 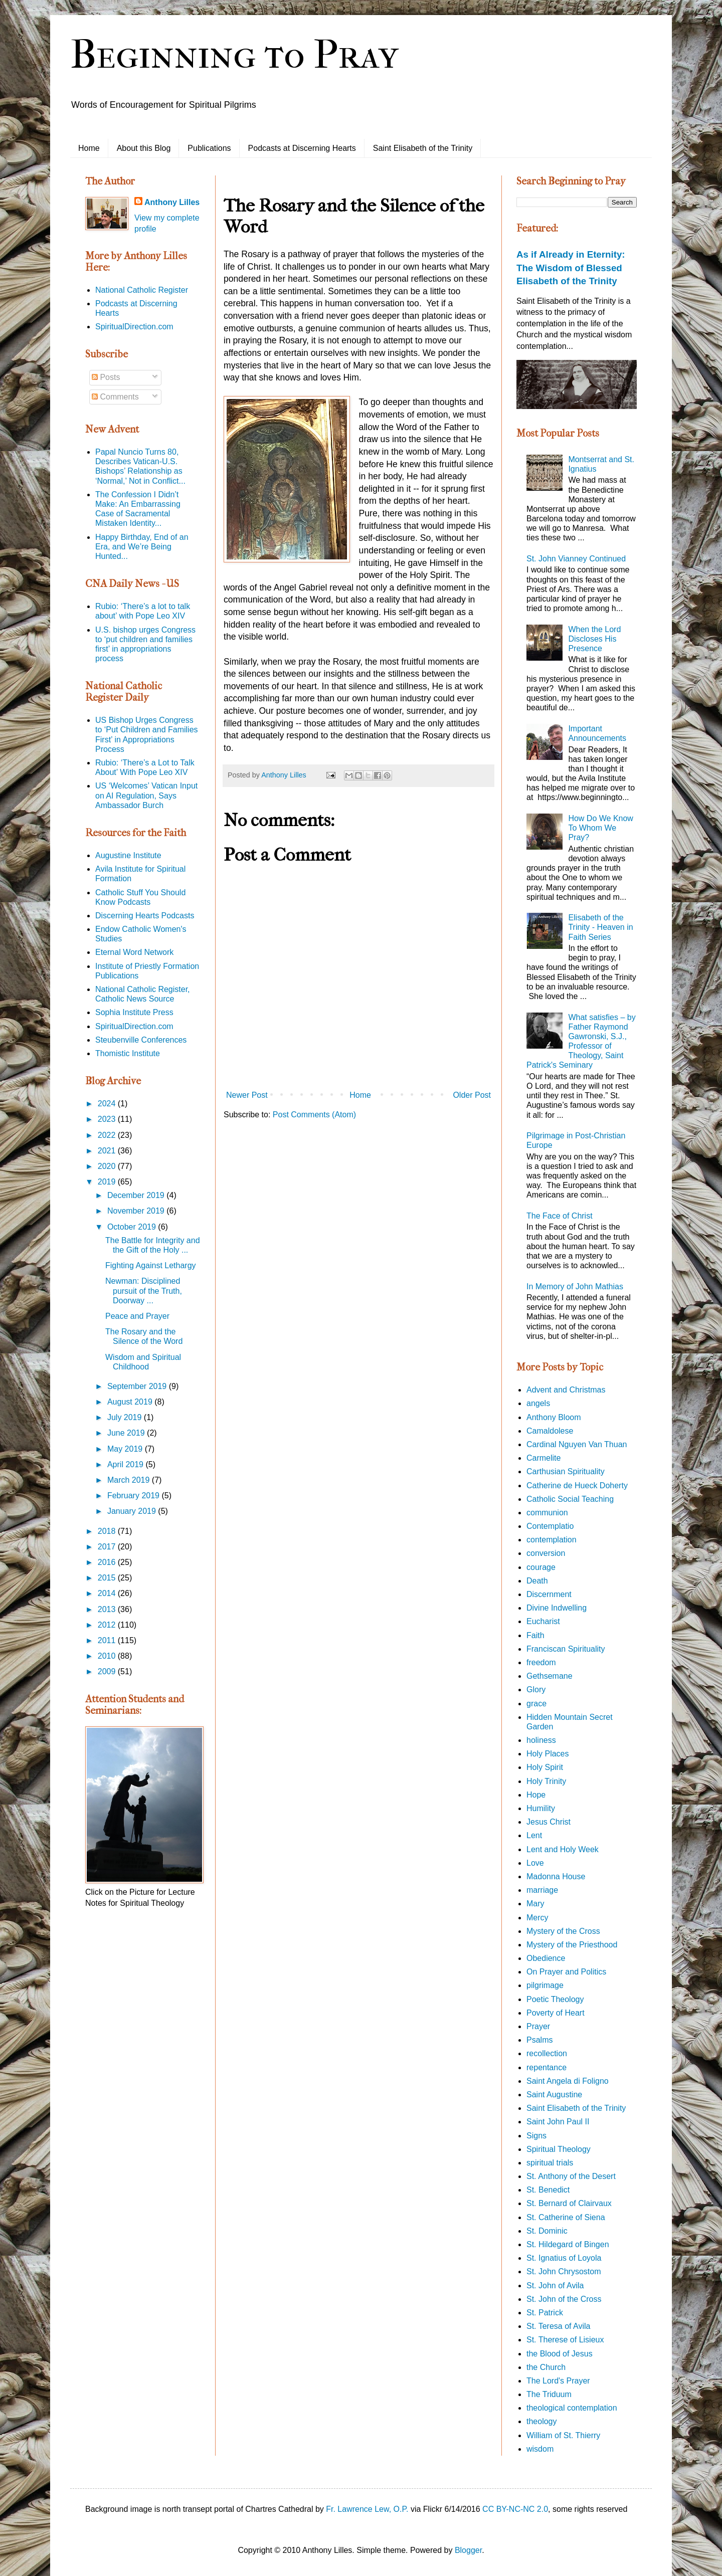 I want to click on 2021, so click(x=108, y=1150).